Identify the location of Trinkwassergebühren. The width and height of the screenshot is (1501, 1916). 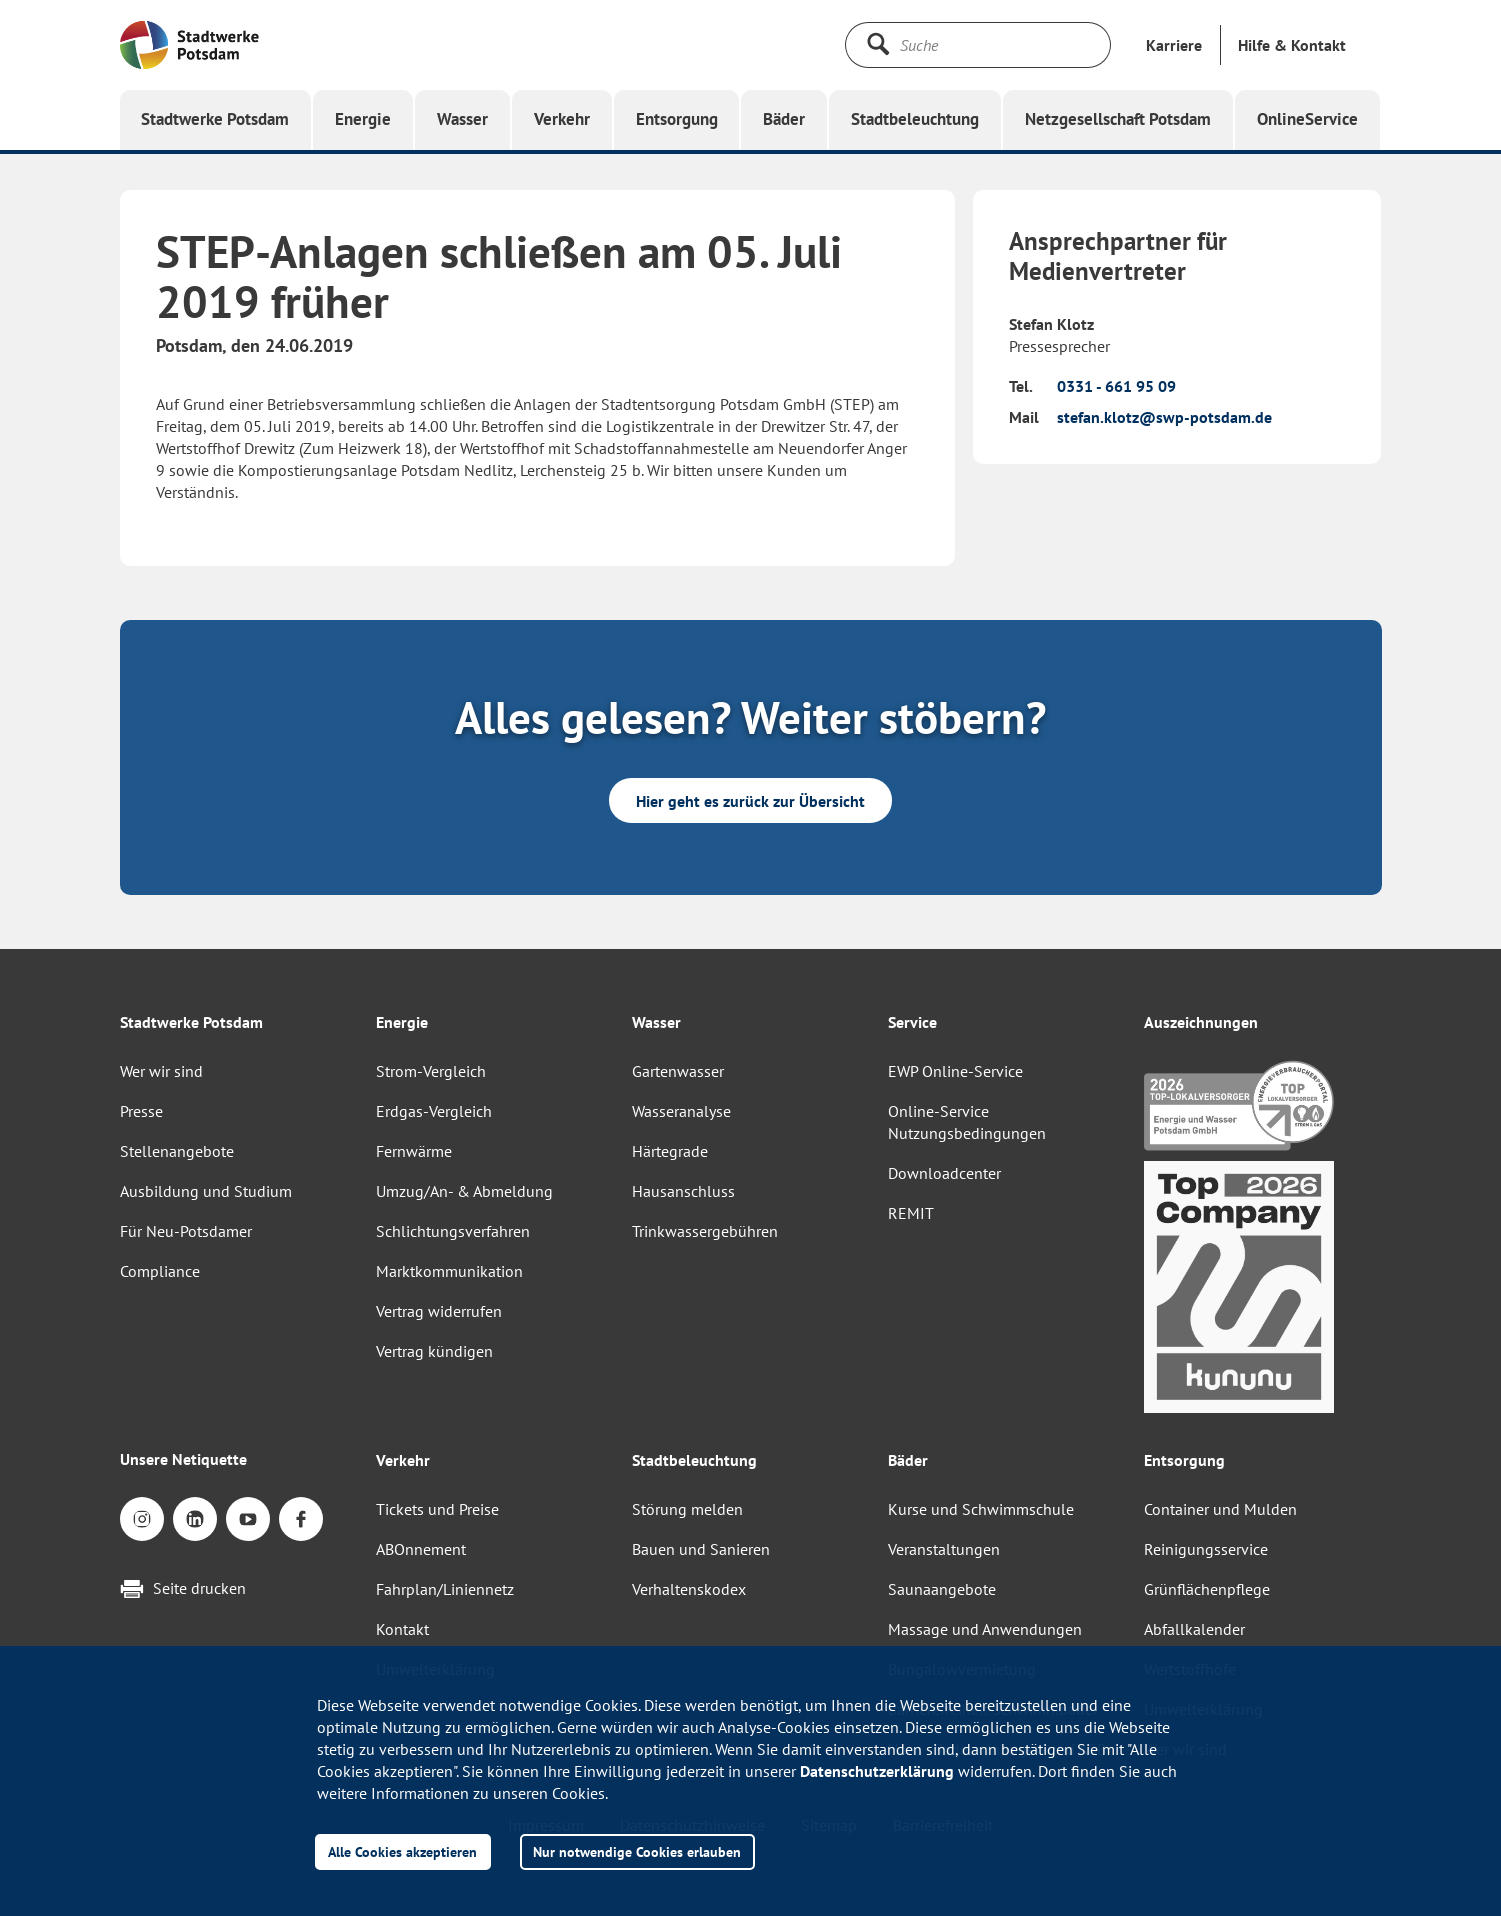
(705, 1231).